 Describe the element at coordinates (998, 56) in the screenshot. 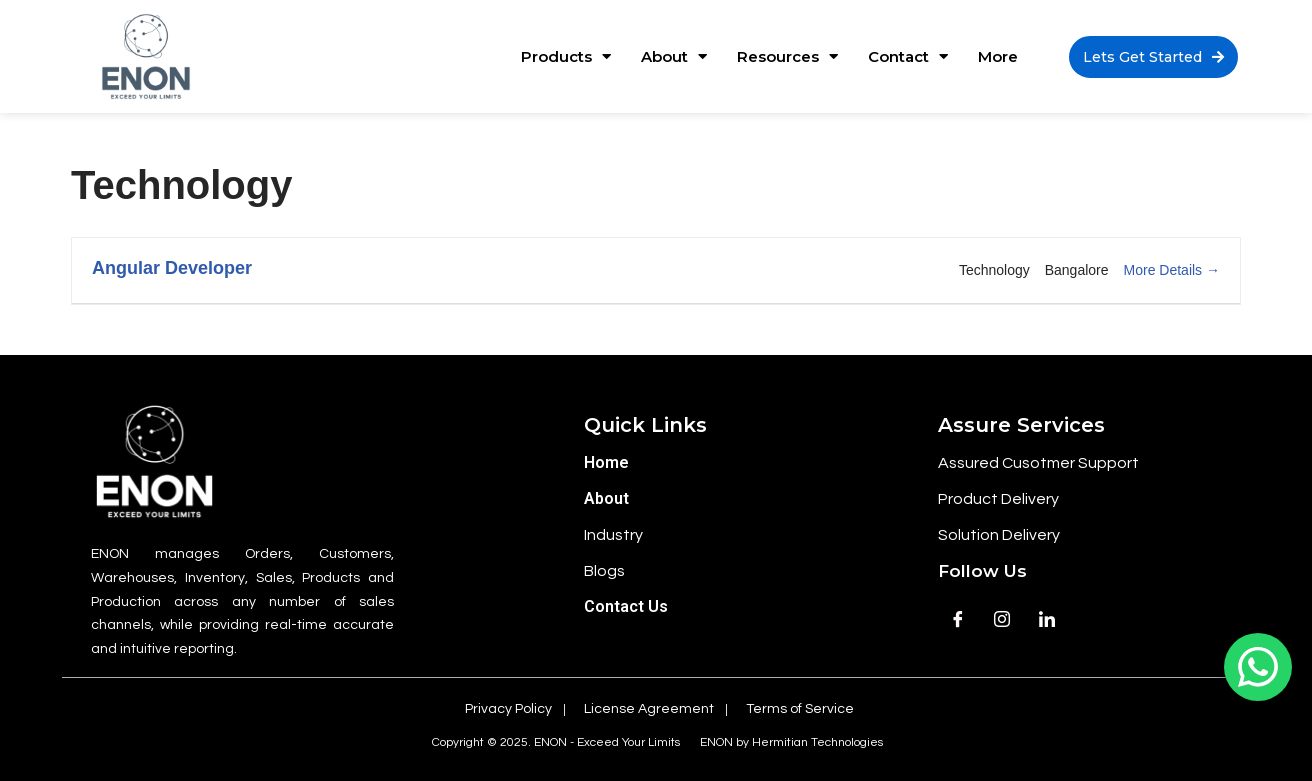

I see `More` at that location.